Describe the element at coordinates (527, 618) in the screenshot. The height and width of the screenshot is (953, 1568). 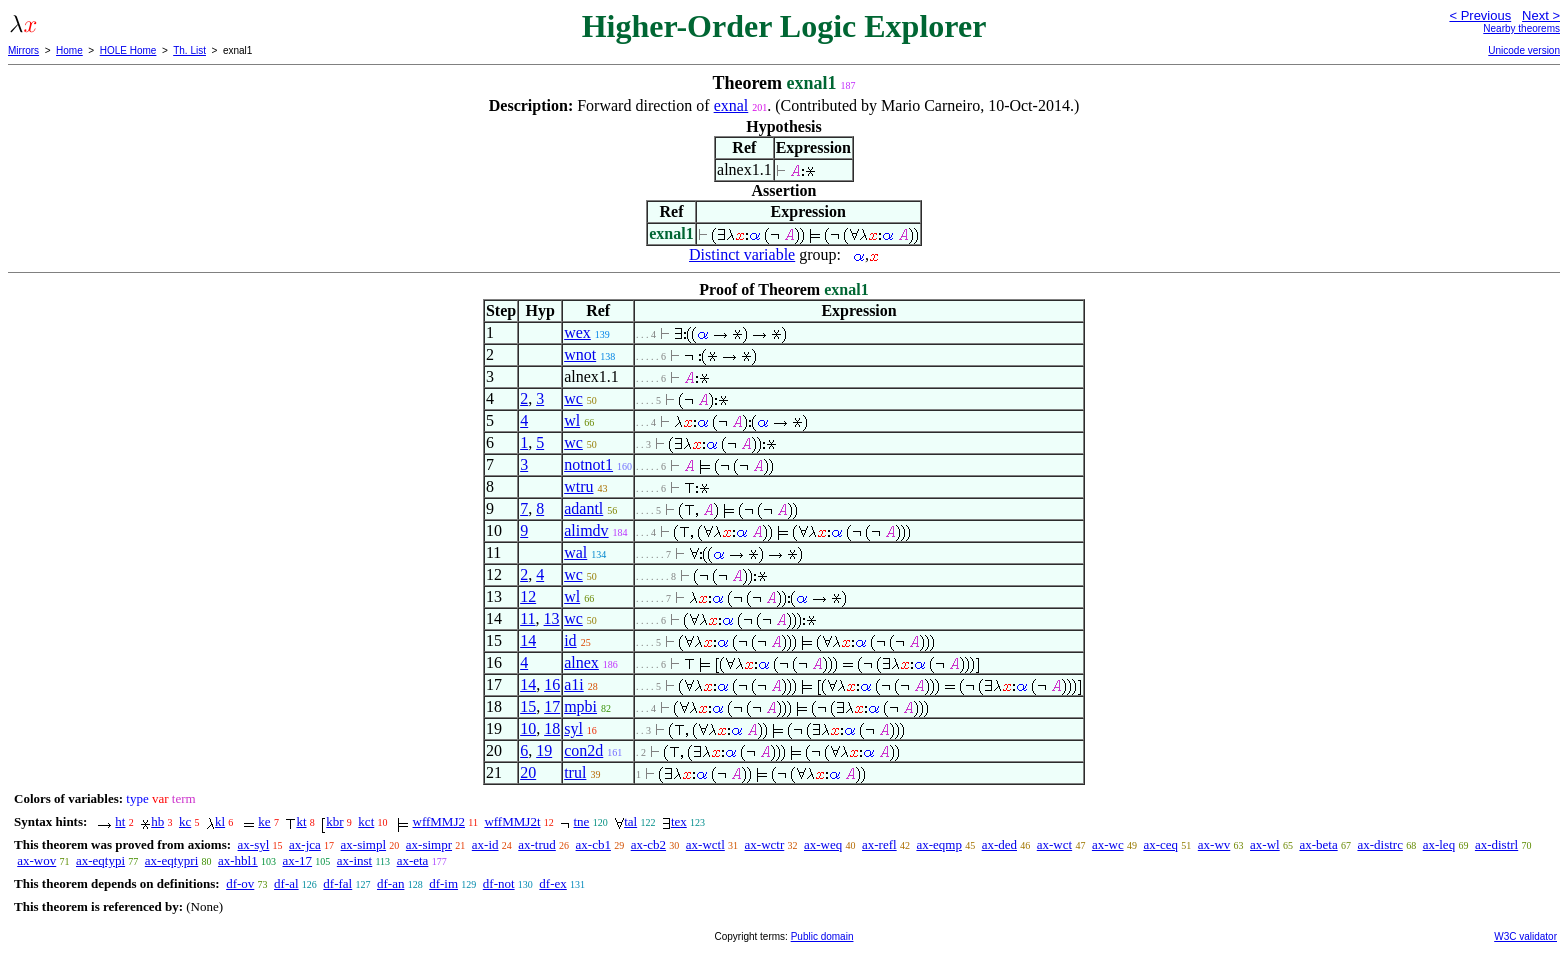
I see `11` at that location.